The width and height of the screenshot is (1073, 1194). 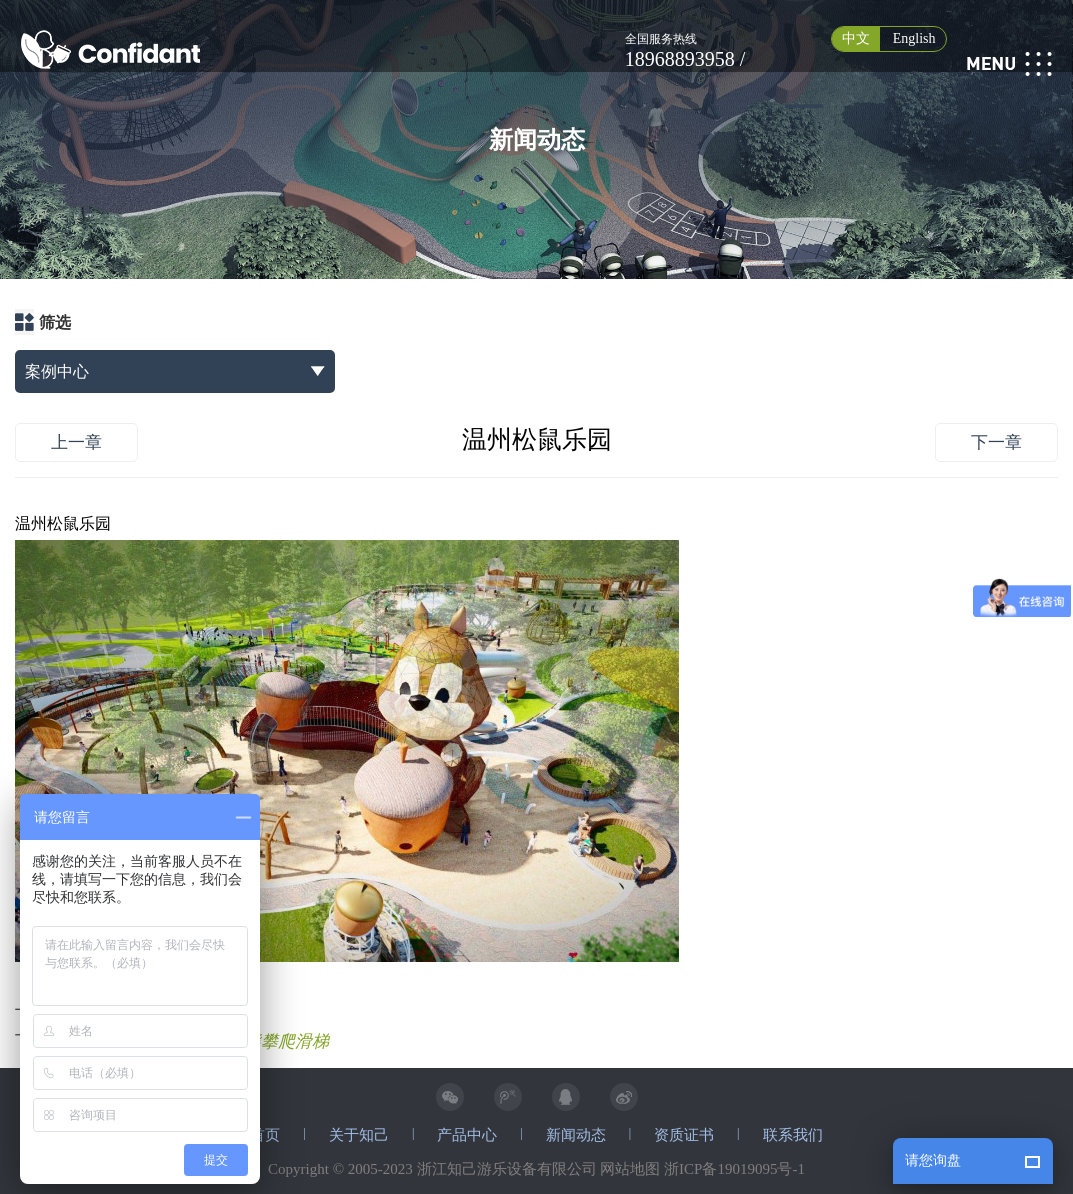 What do you see at coordinates (996, 442) in the screenshot?
I see `下一章` at bounding box center [996, 442].